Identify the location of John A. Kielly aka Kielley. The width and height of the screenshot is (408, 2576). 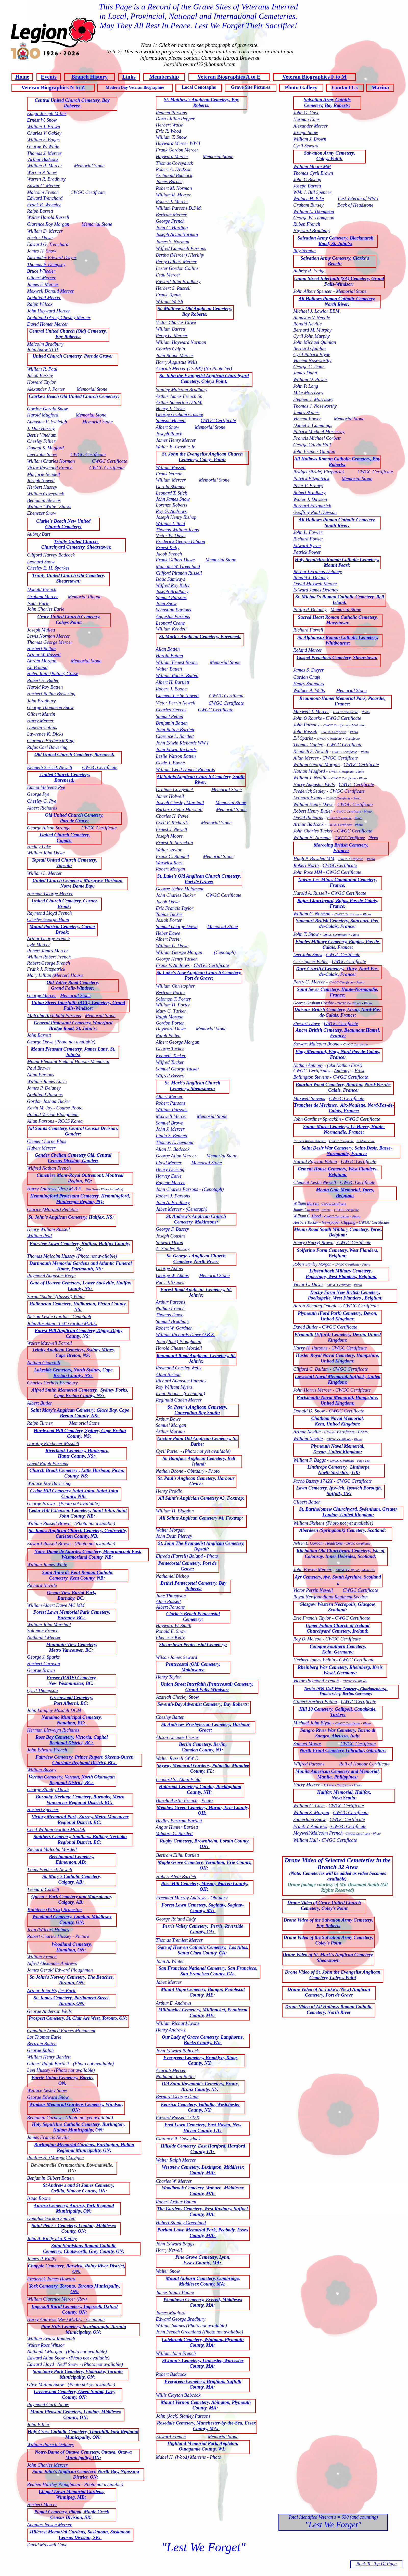
(52, 2238).